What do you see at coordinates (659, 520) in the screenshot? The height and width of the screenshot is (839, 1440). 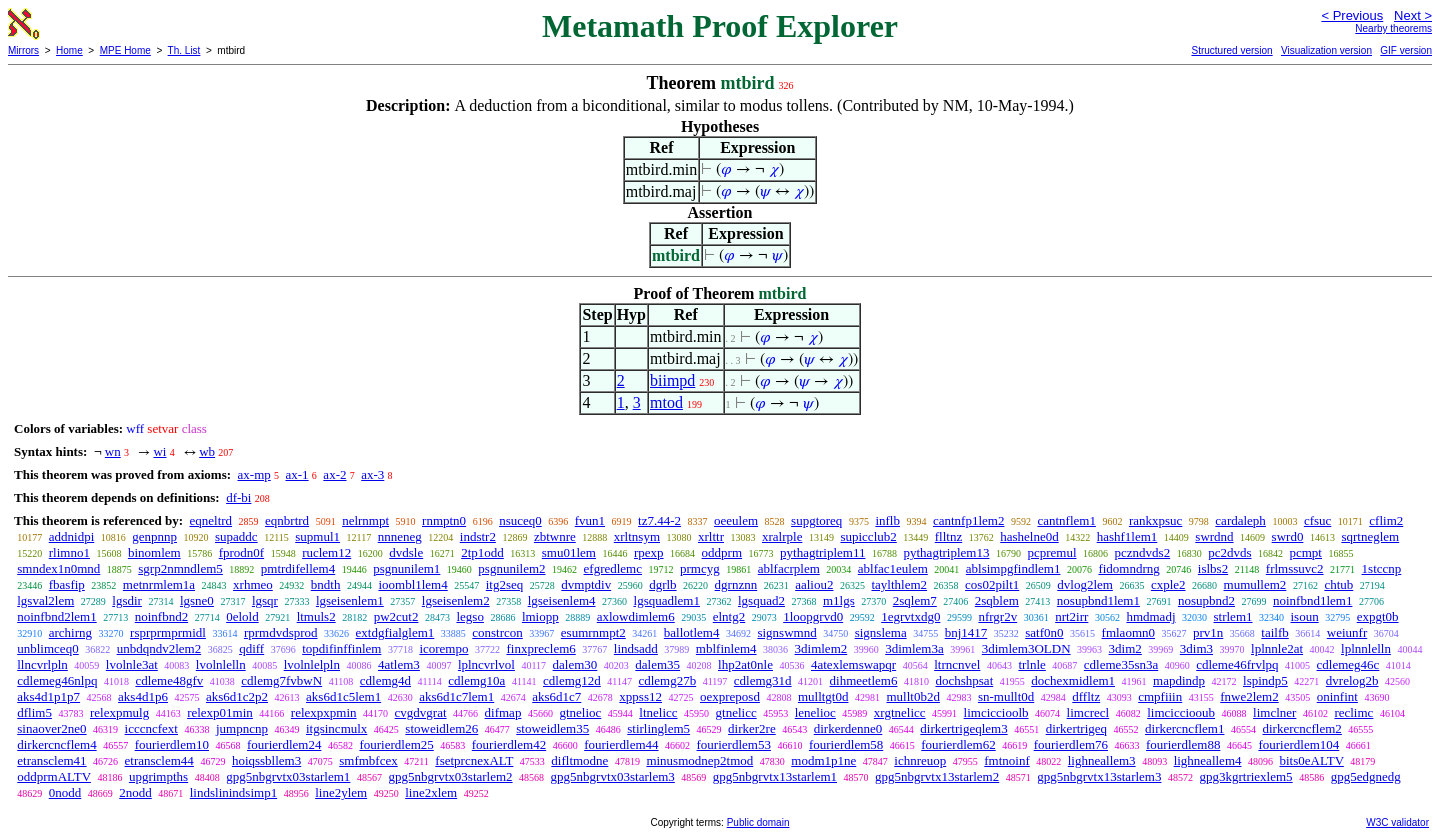 I see `tz7.44-2` at bounding box center [659, 520].